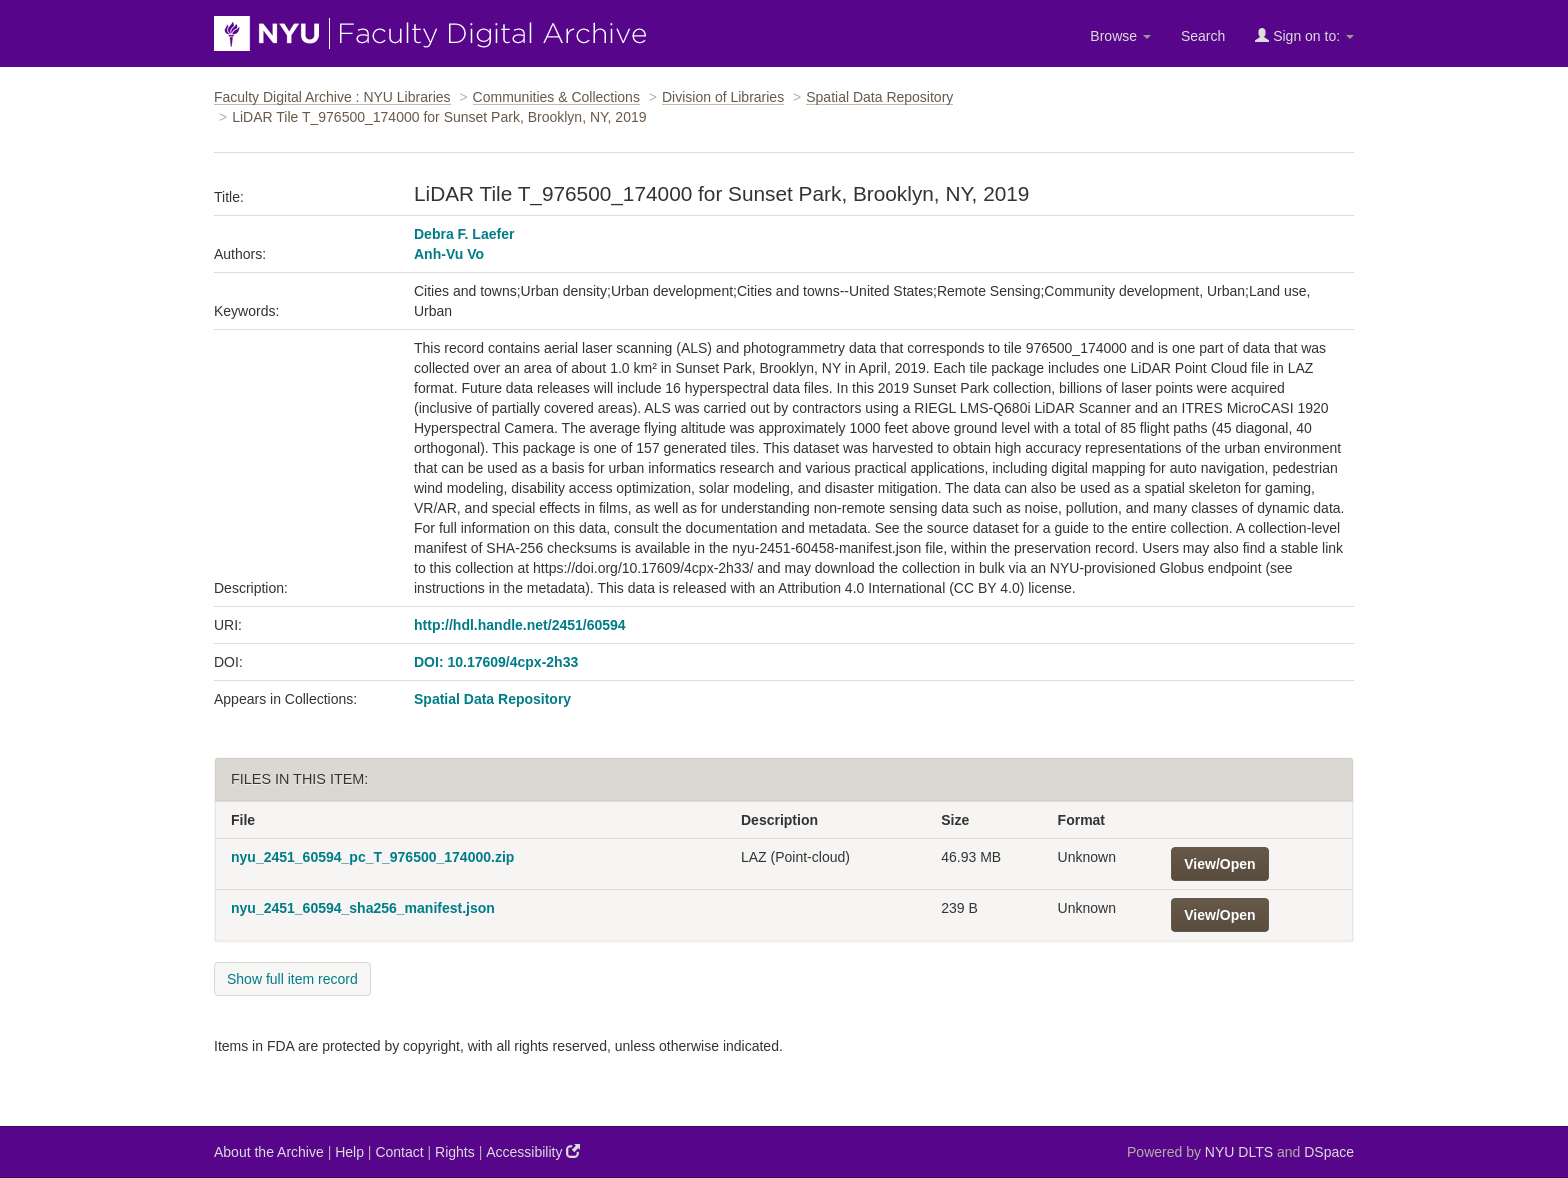  What do you see at coordinates (399, 1152) in the screenshot?
I see `Contact` at bounding box center [399, 1152].